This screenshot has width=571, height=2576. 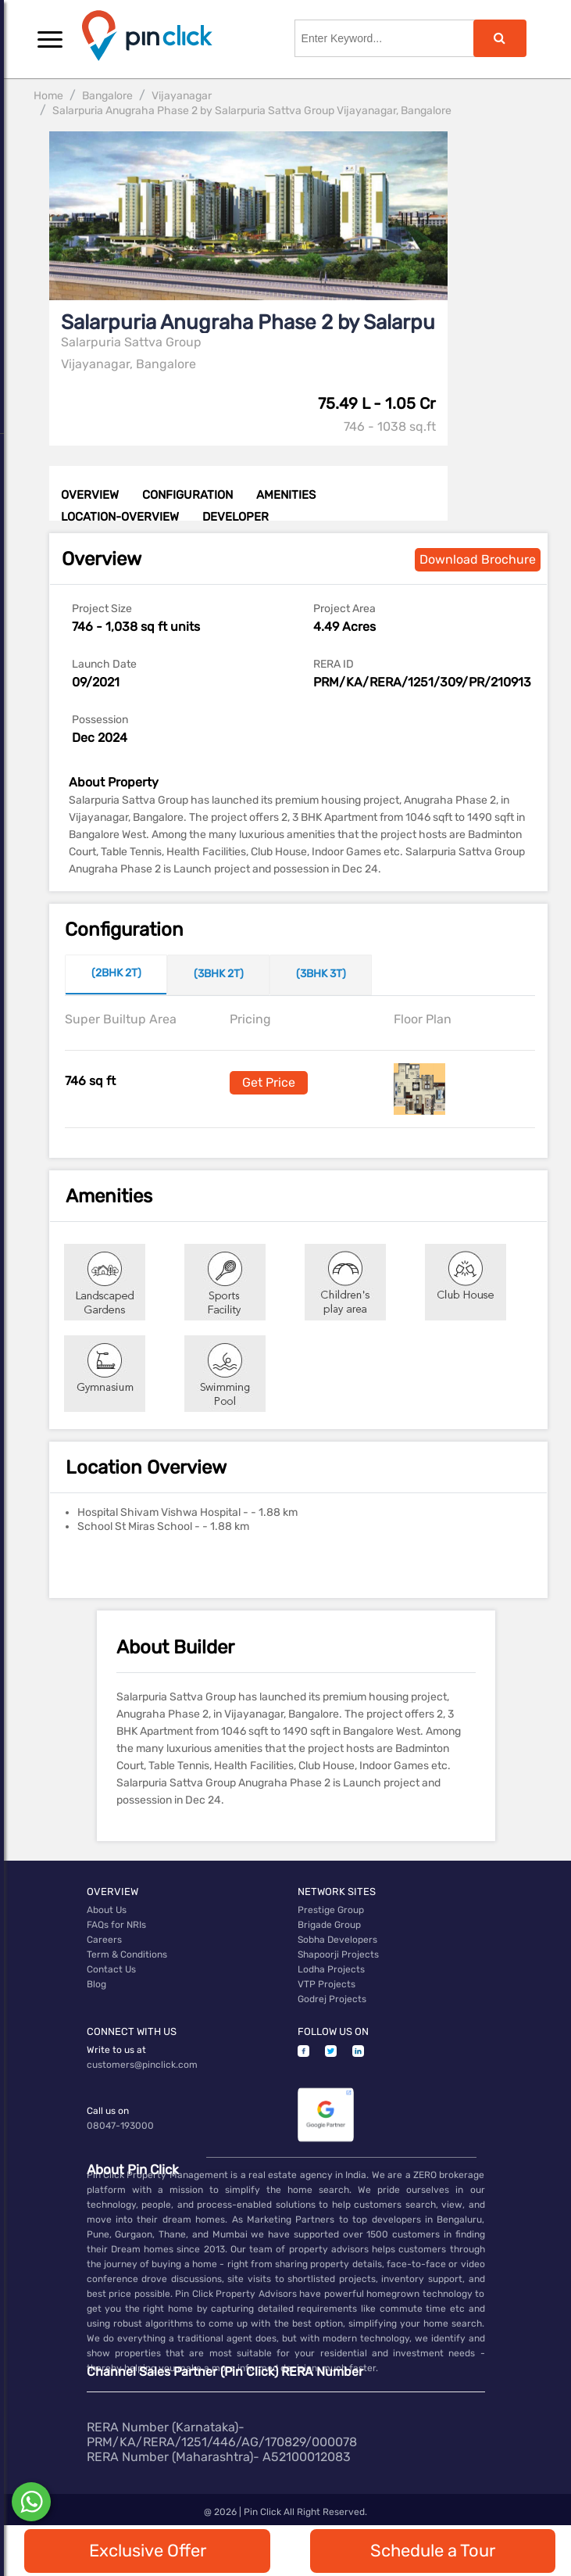 I want to click on DEVELOPER, so click(x=235, y=517).